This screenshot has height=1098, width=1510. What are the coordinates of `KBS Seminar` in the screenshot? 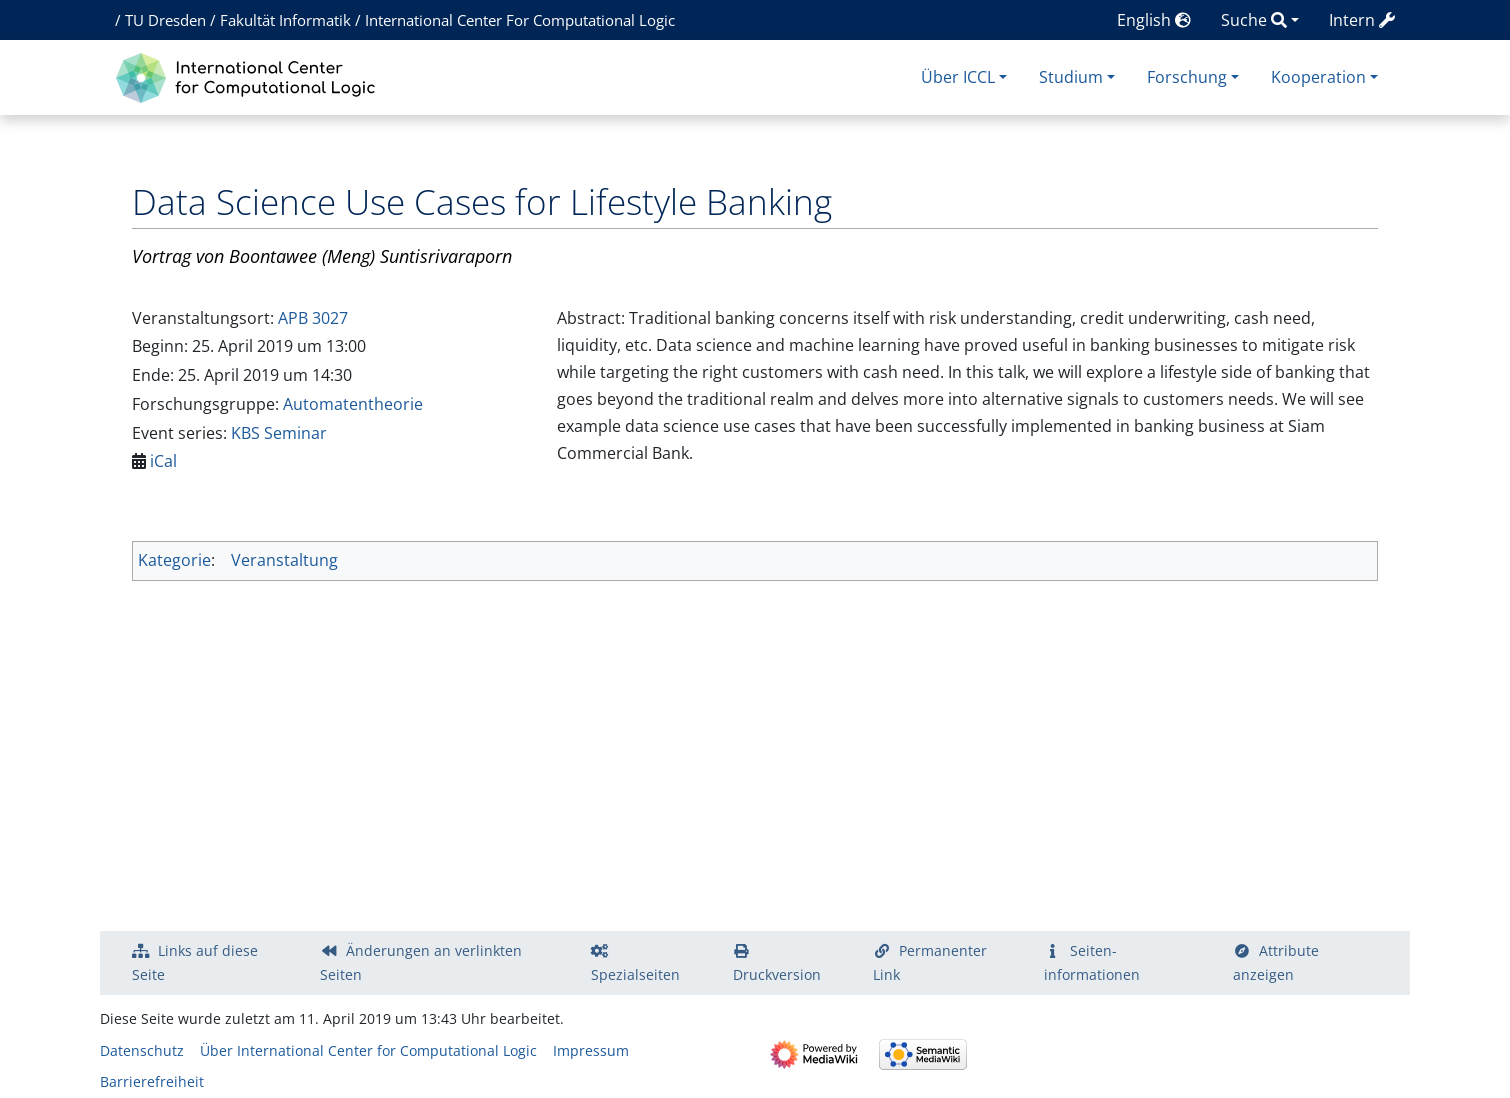 It's located at (279, 433).